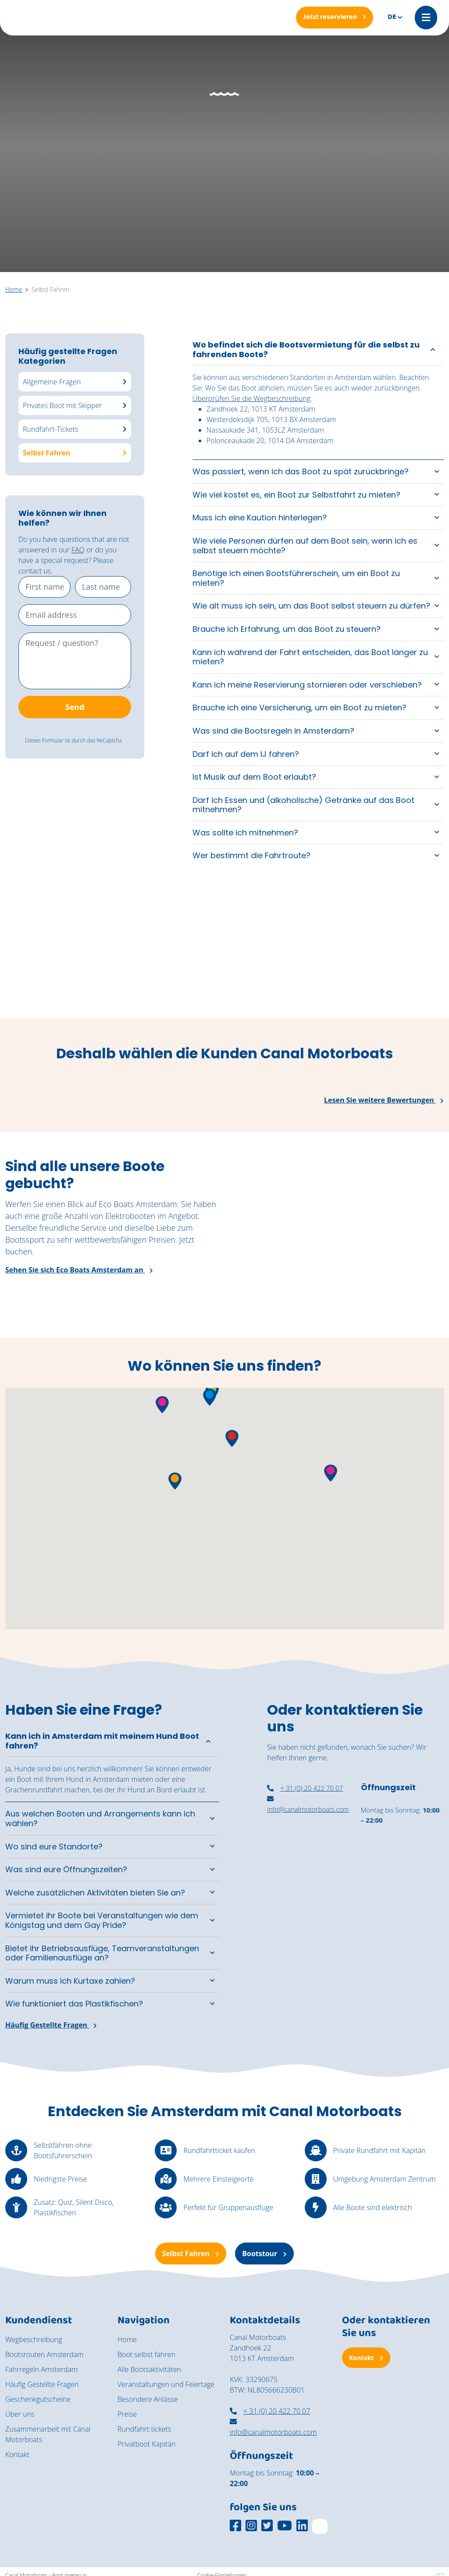 The image size is (449, 2576). Describe the element at coordinates (54, 1846) in the screenshot. I see `Wo sind eure Standorte?` at that location.